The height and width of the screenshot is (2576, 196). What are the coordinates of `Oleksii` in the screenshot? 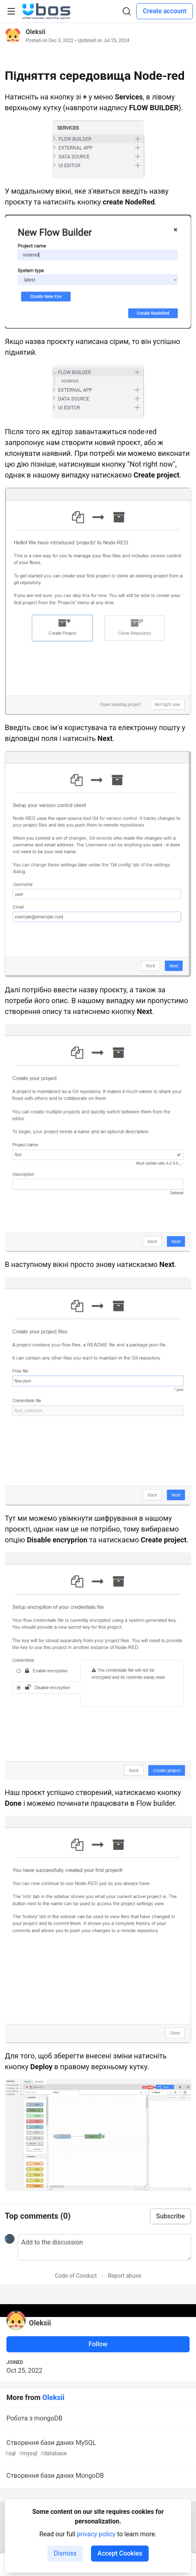 It's located at (35, 32).